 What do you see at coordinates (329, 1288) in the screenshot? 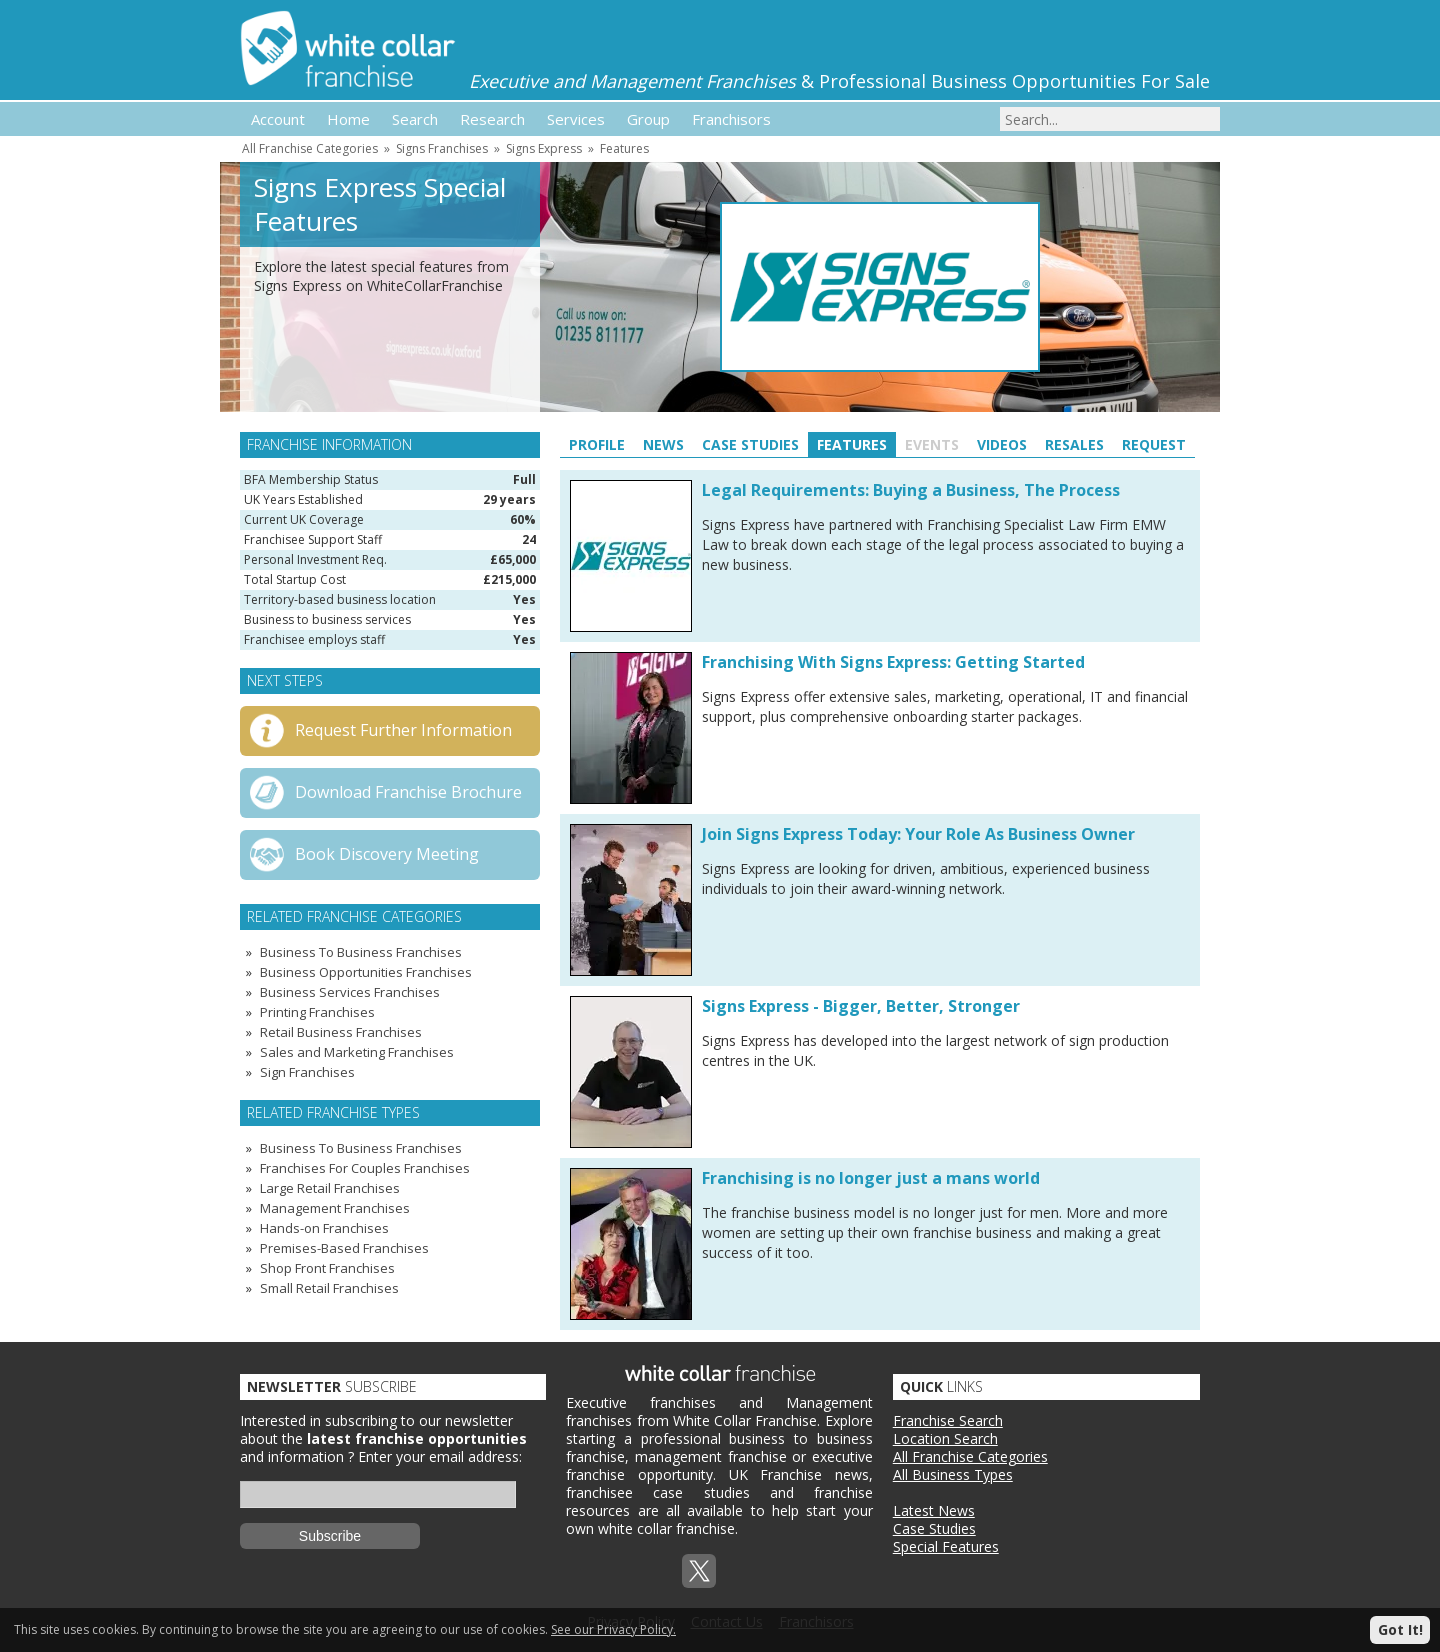
I see `Small Retail Franchises` at bounding box center [329, 1288].